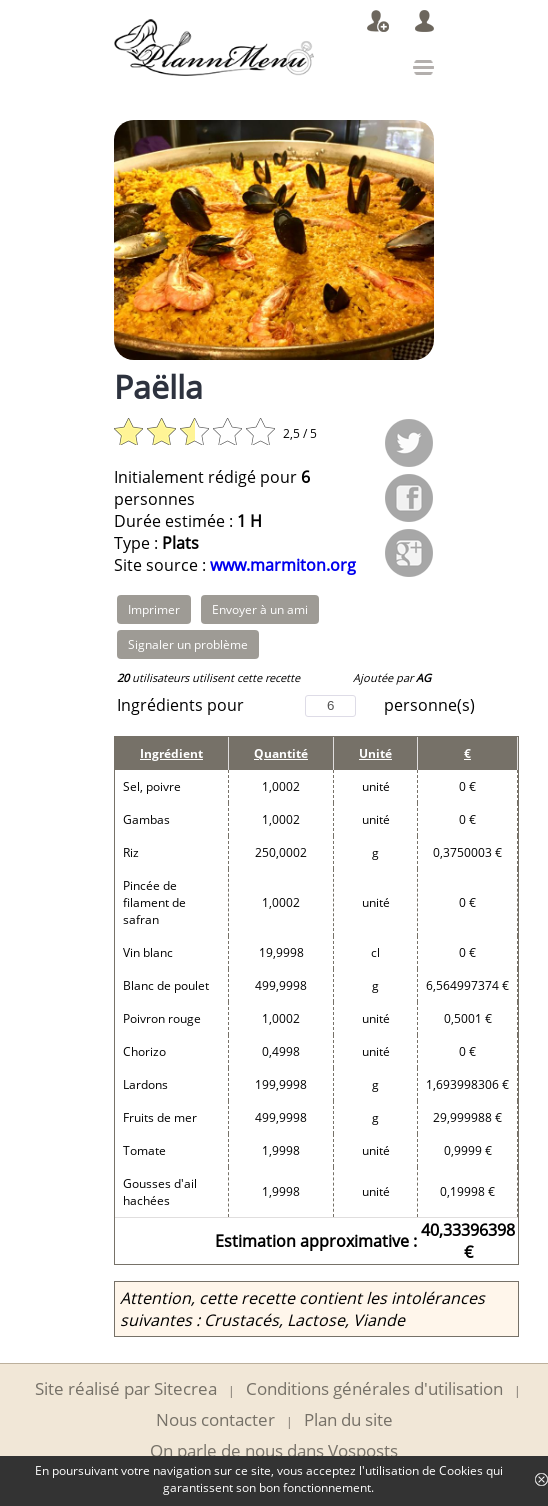 The image size is (548, 1506). What do you see at coordinates (348, 1419) in the screenshot?
I see `Plan du site` at bounding box center [348, 1419].